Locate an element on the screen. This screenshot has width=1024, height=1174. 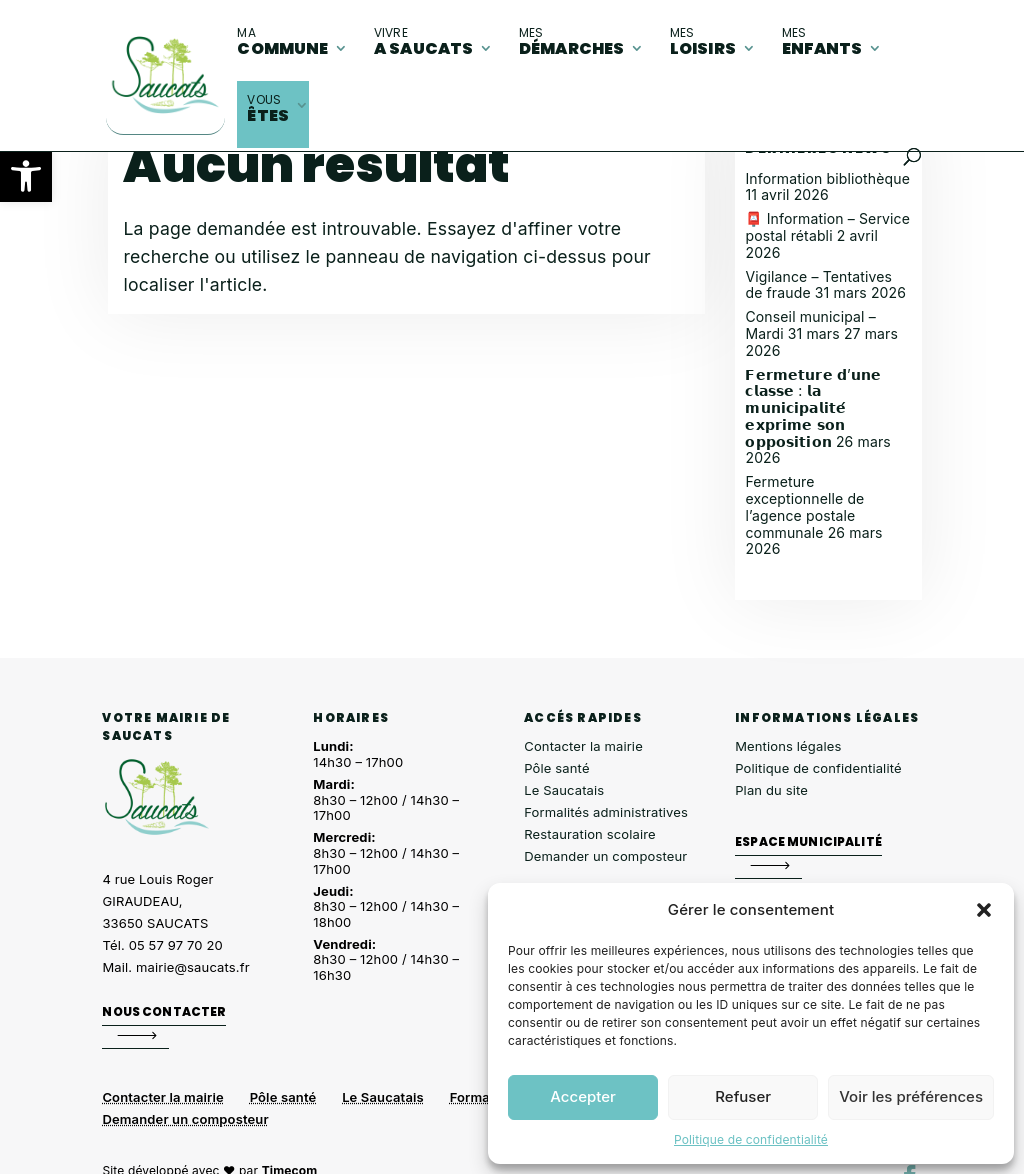
Accepter is located at coordinates (583, 1096).